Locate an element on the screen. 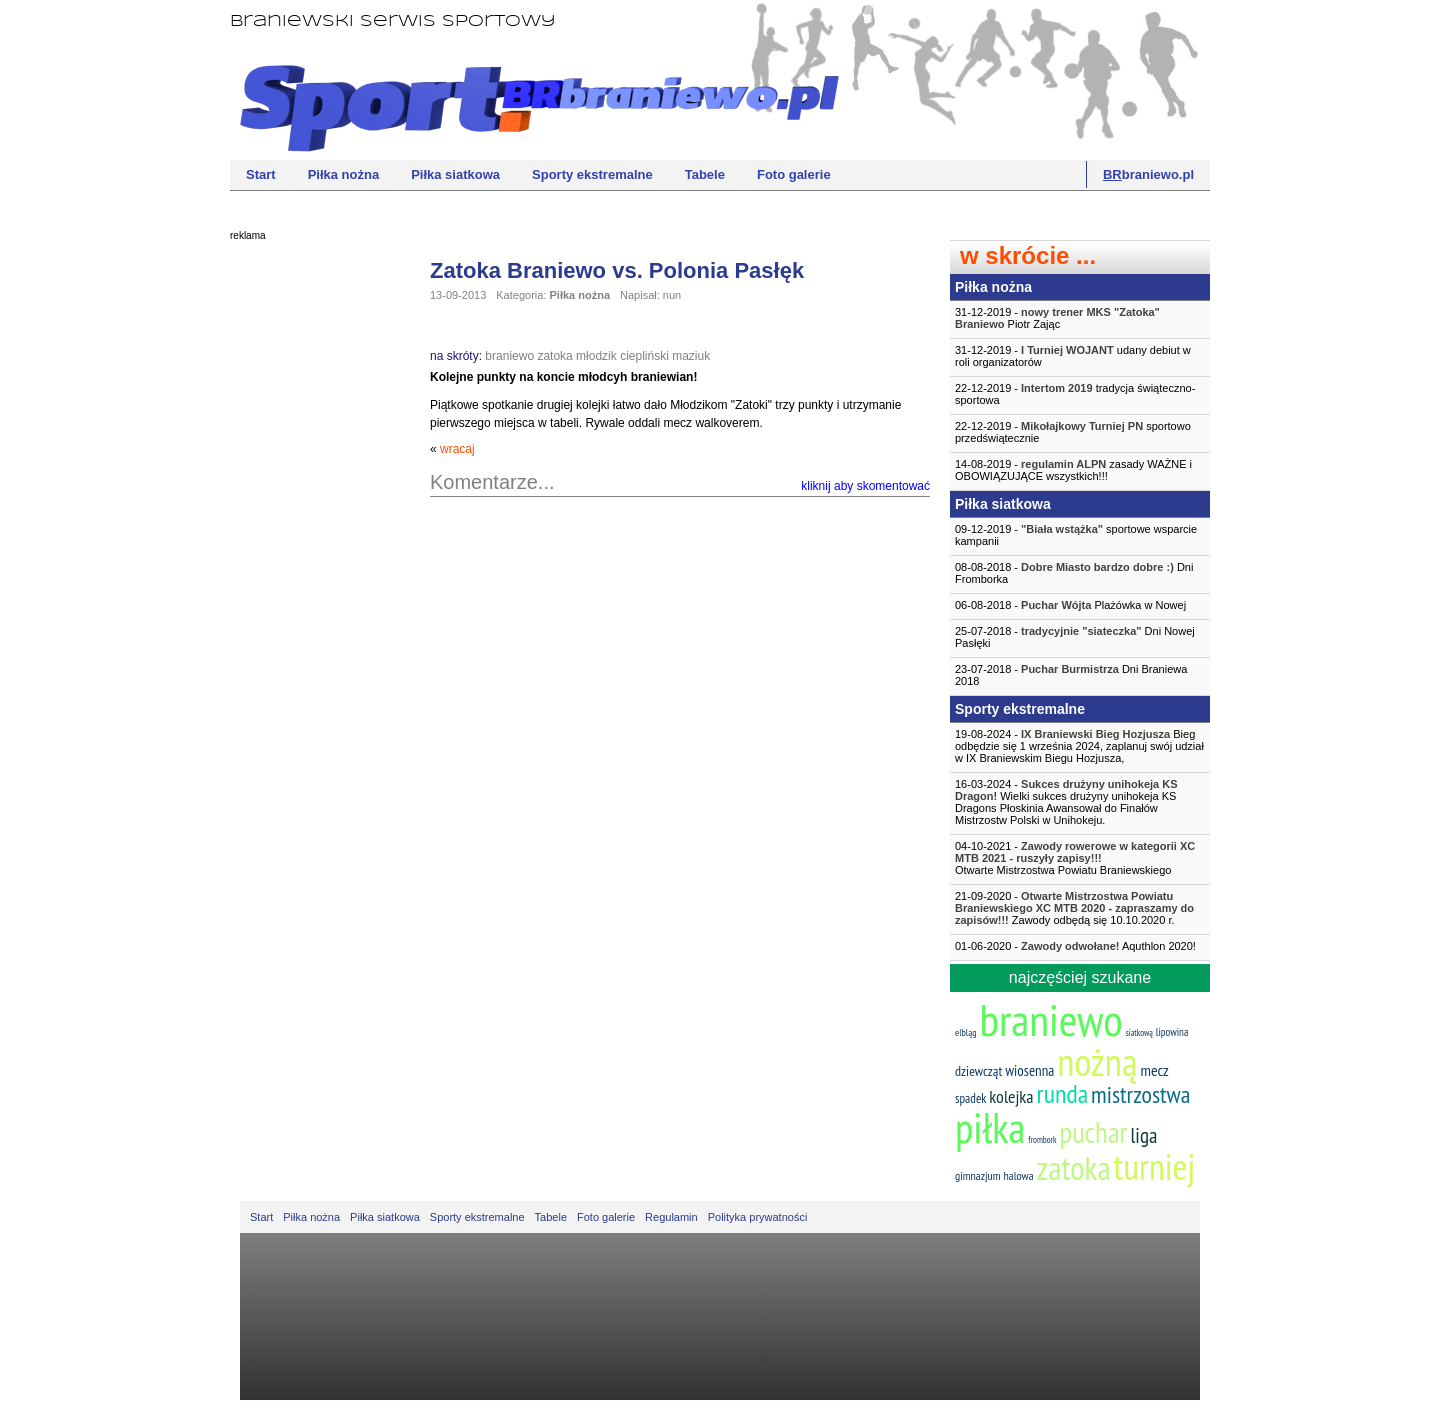 This screenshot has height=1410, width=1440. 08-08-2018 - Dni Fromborka is located at coordinates (1074, 573).